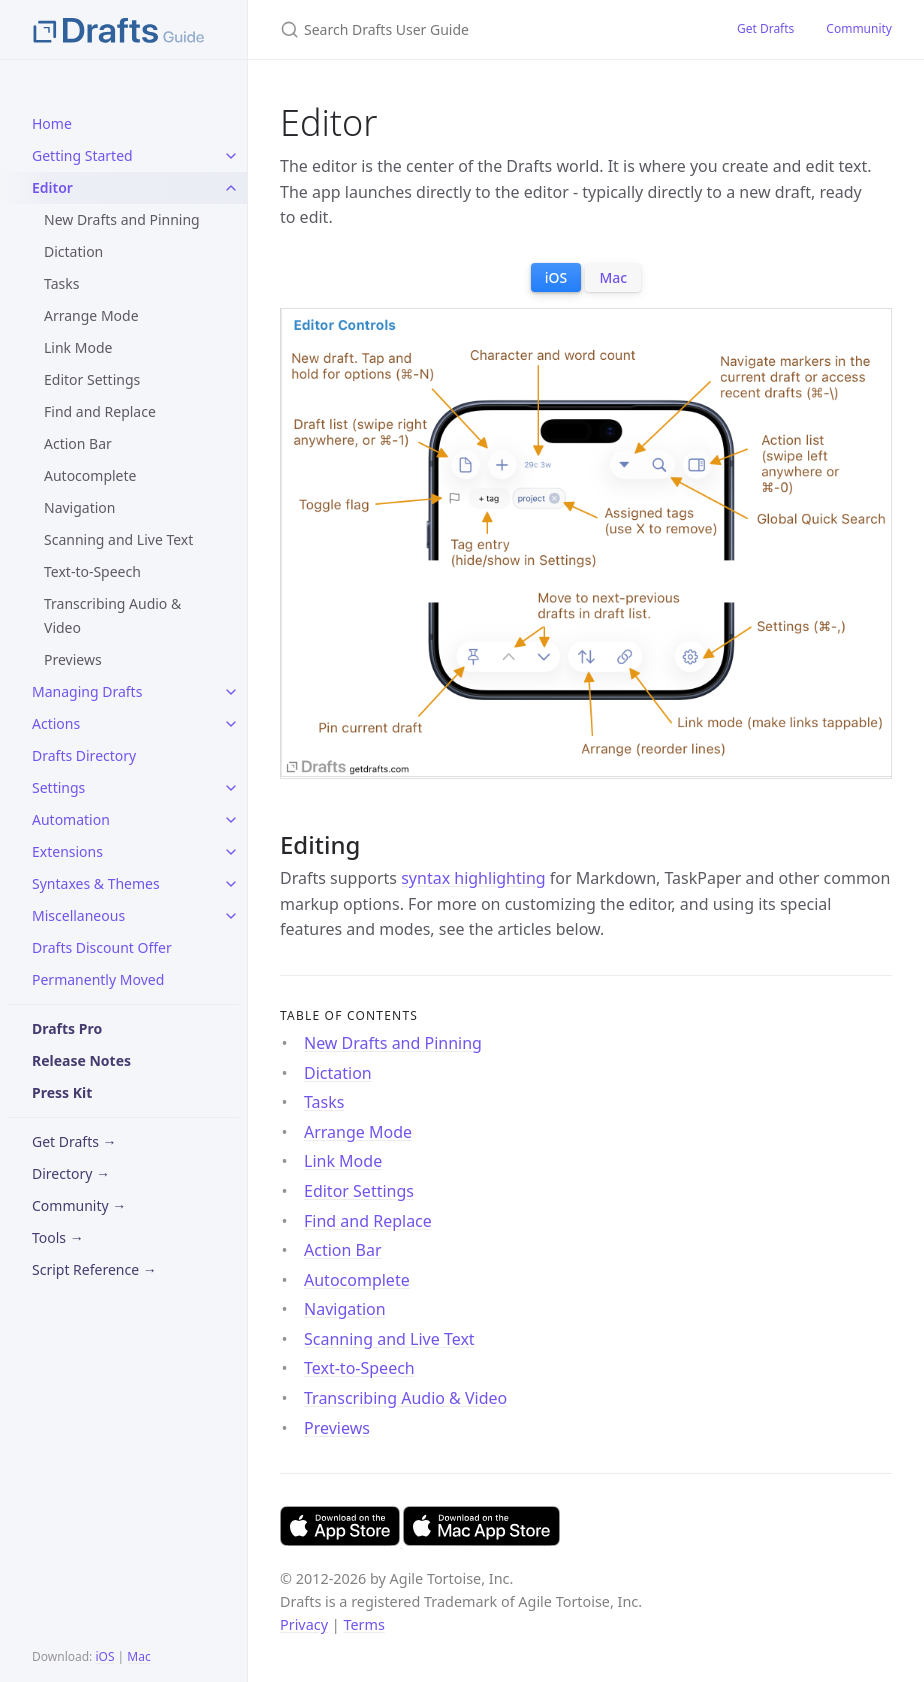 The height and width of the screenshot is (1682, 924). What do you see at coordinates (859, 28) in the screenshot?
I see `Community` at bounding box center [859, 28].